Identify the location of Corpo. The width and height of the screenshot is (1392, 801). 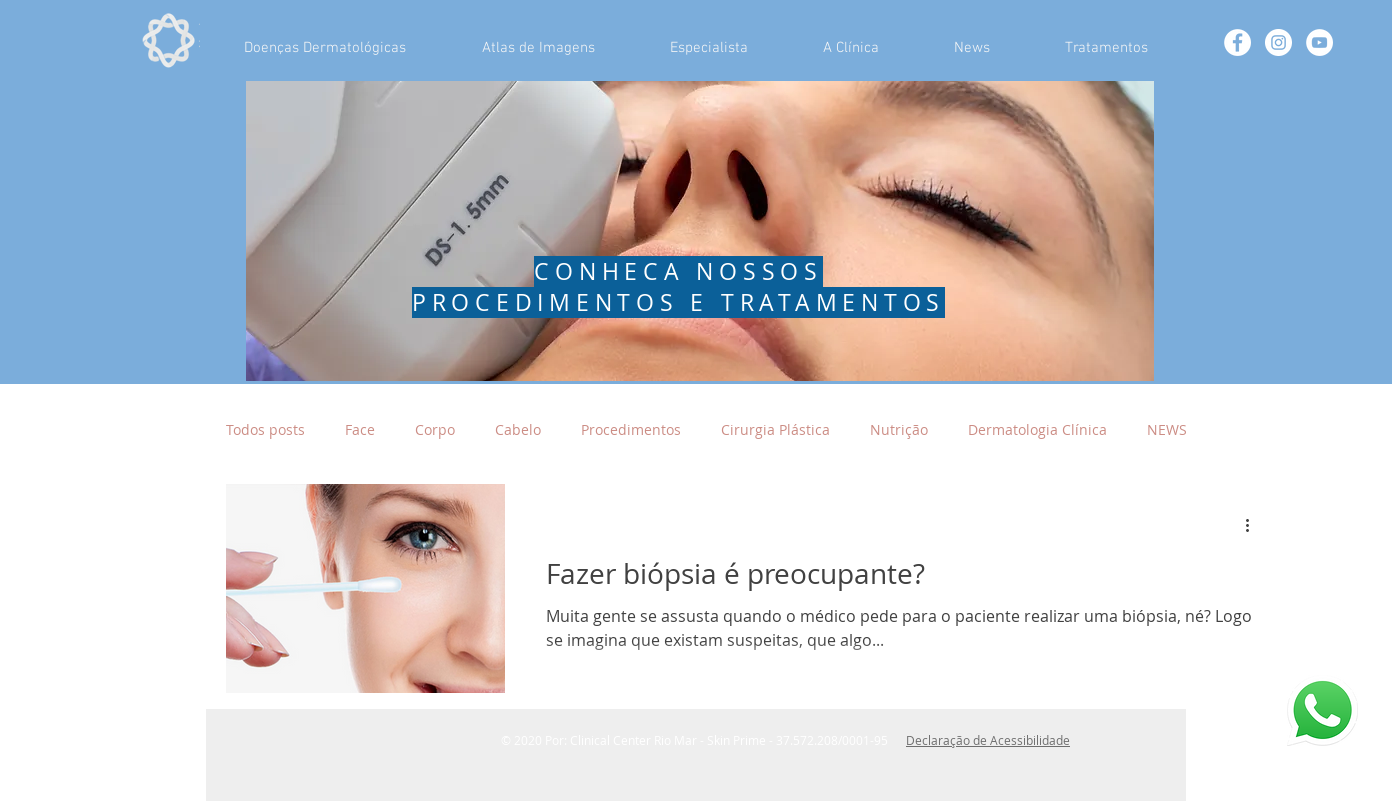
(435, 429).